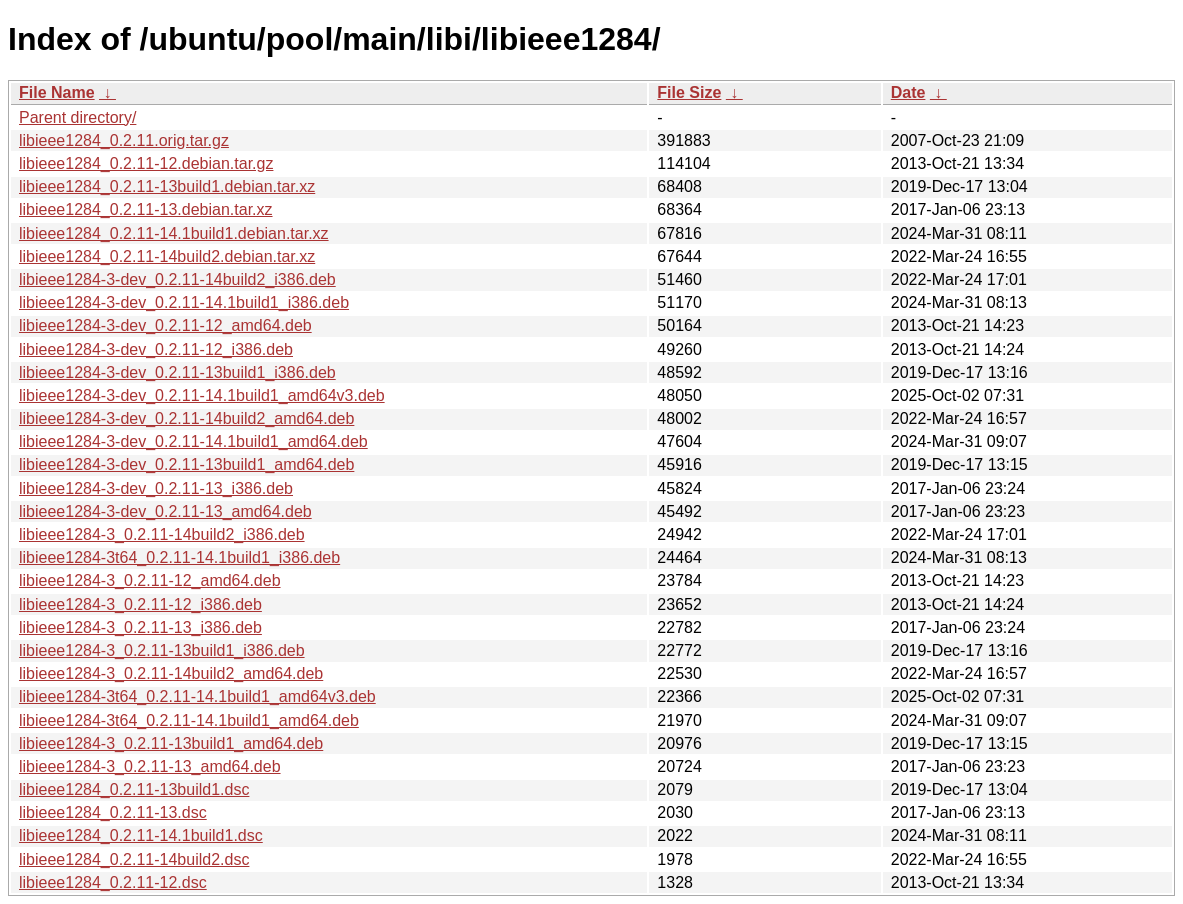  Describe the element at coordinates (177, 279) in the screenshot. I see `libieee1284-3-dev_0.2.11-14build2_i386.deb` at that location.